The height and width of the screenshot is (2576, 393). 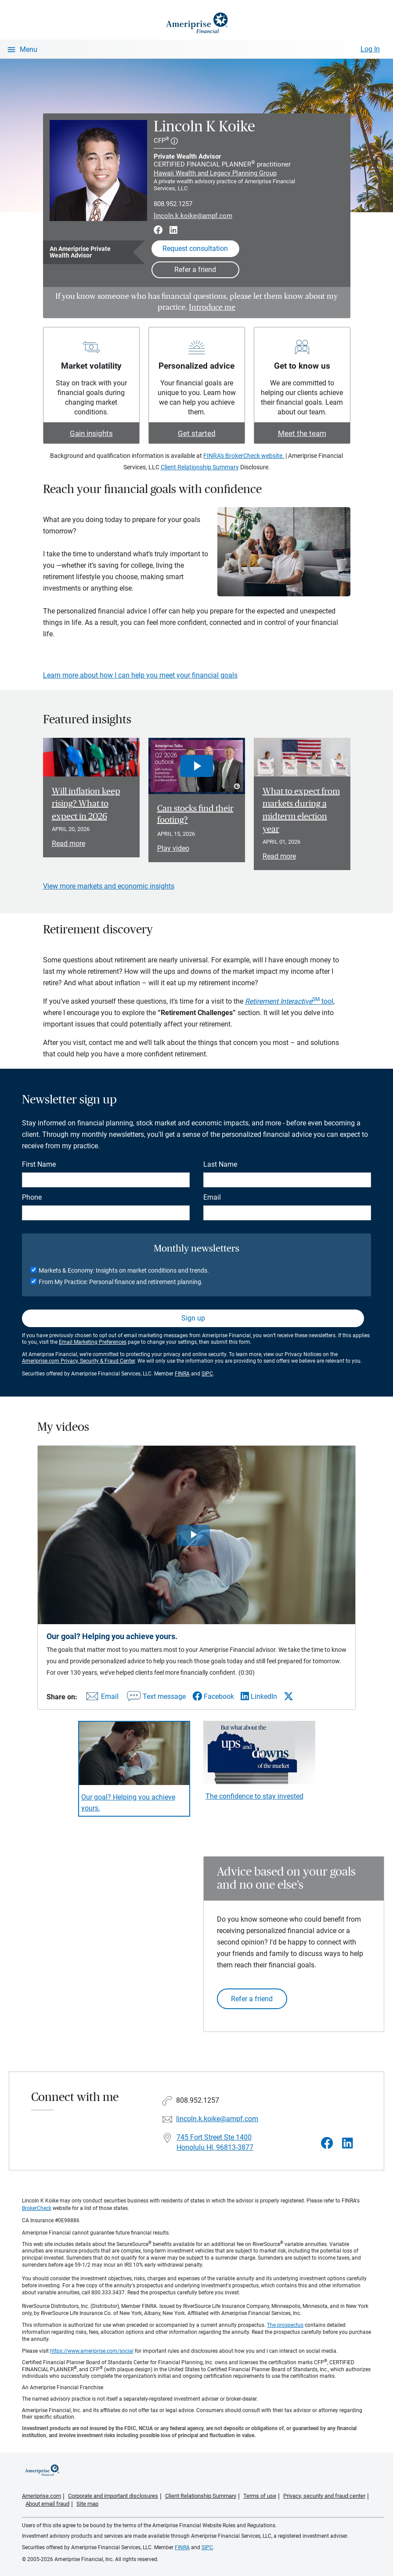 What do you see at coordinates (212, 308) in the screenshot?
I see `Introduce me` at bounding box center [212, 308].